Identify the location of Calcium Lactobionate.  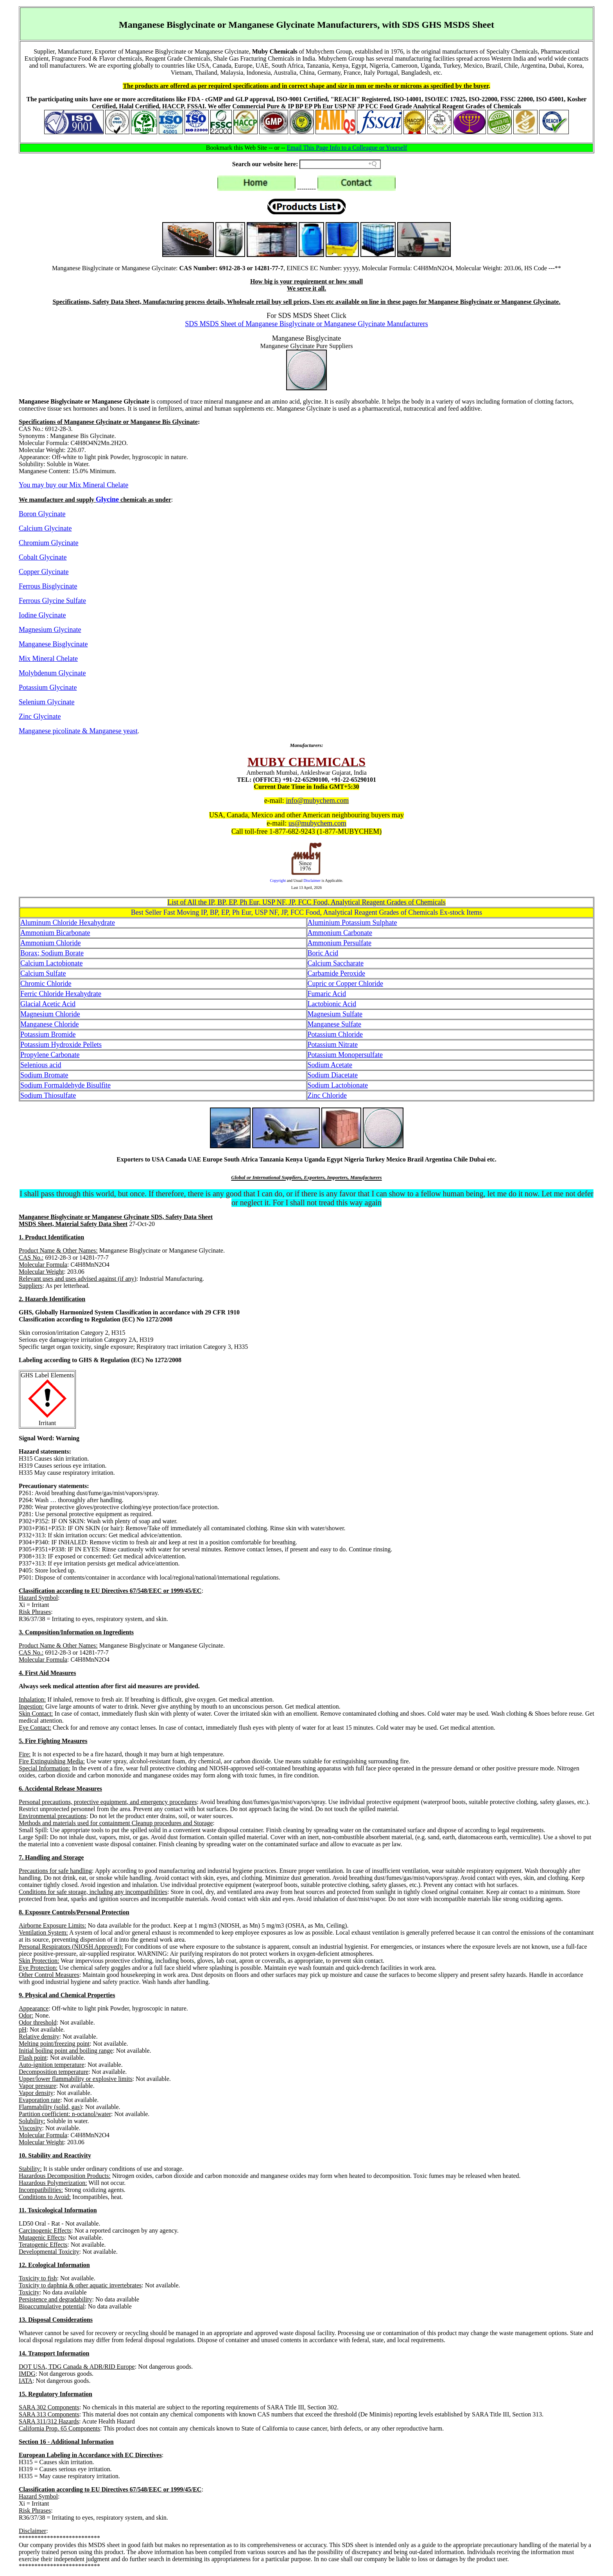
(51, 963).